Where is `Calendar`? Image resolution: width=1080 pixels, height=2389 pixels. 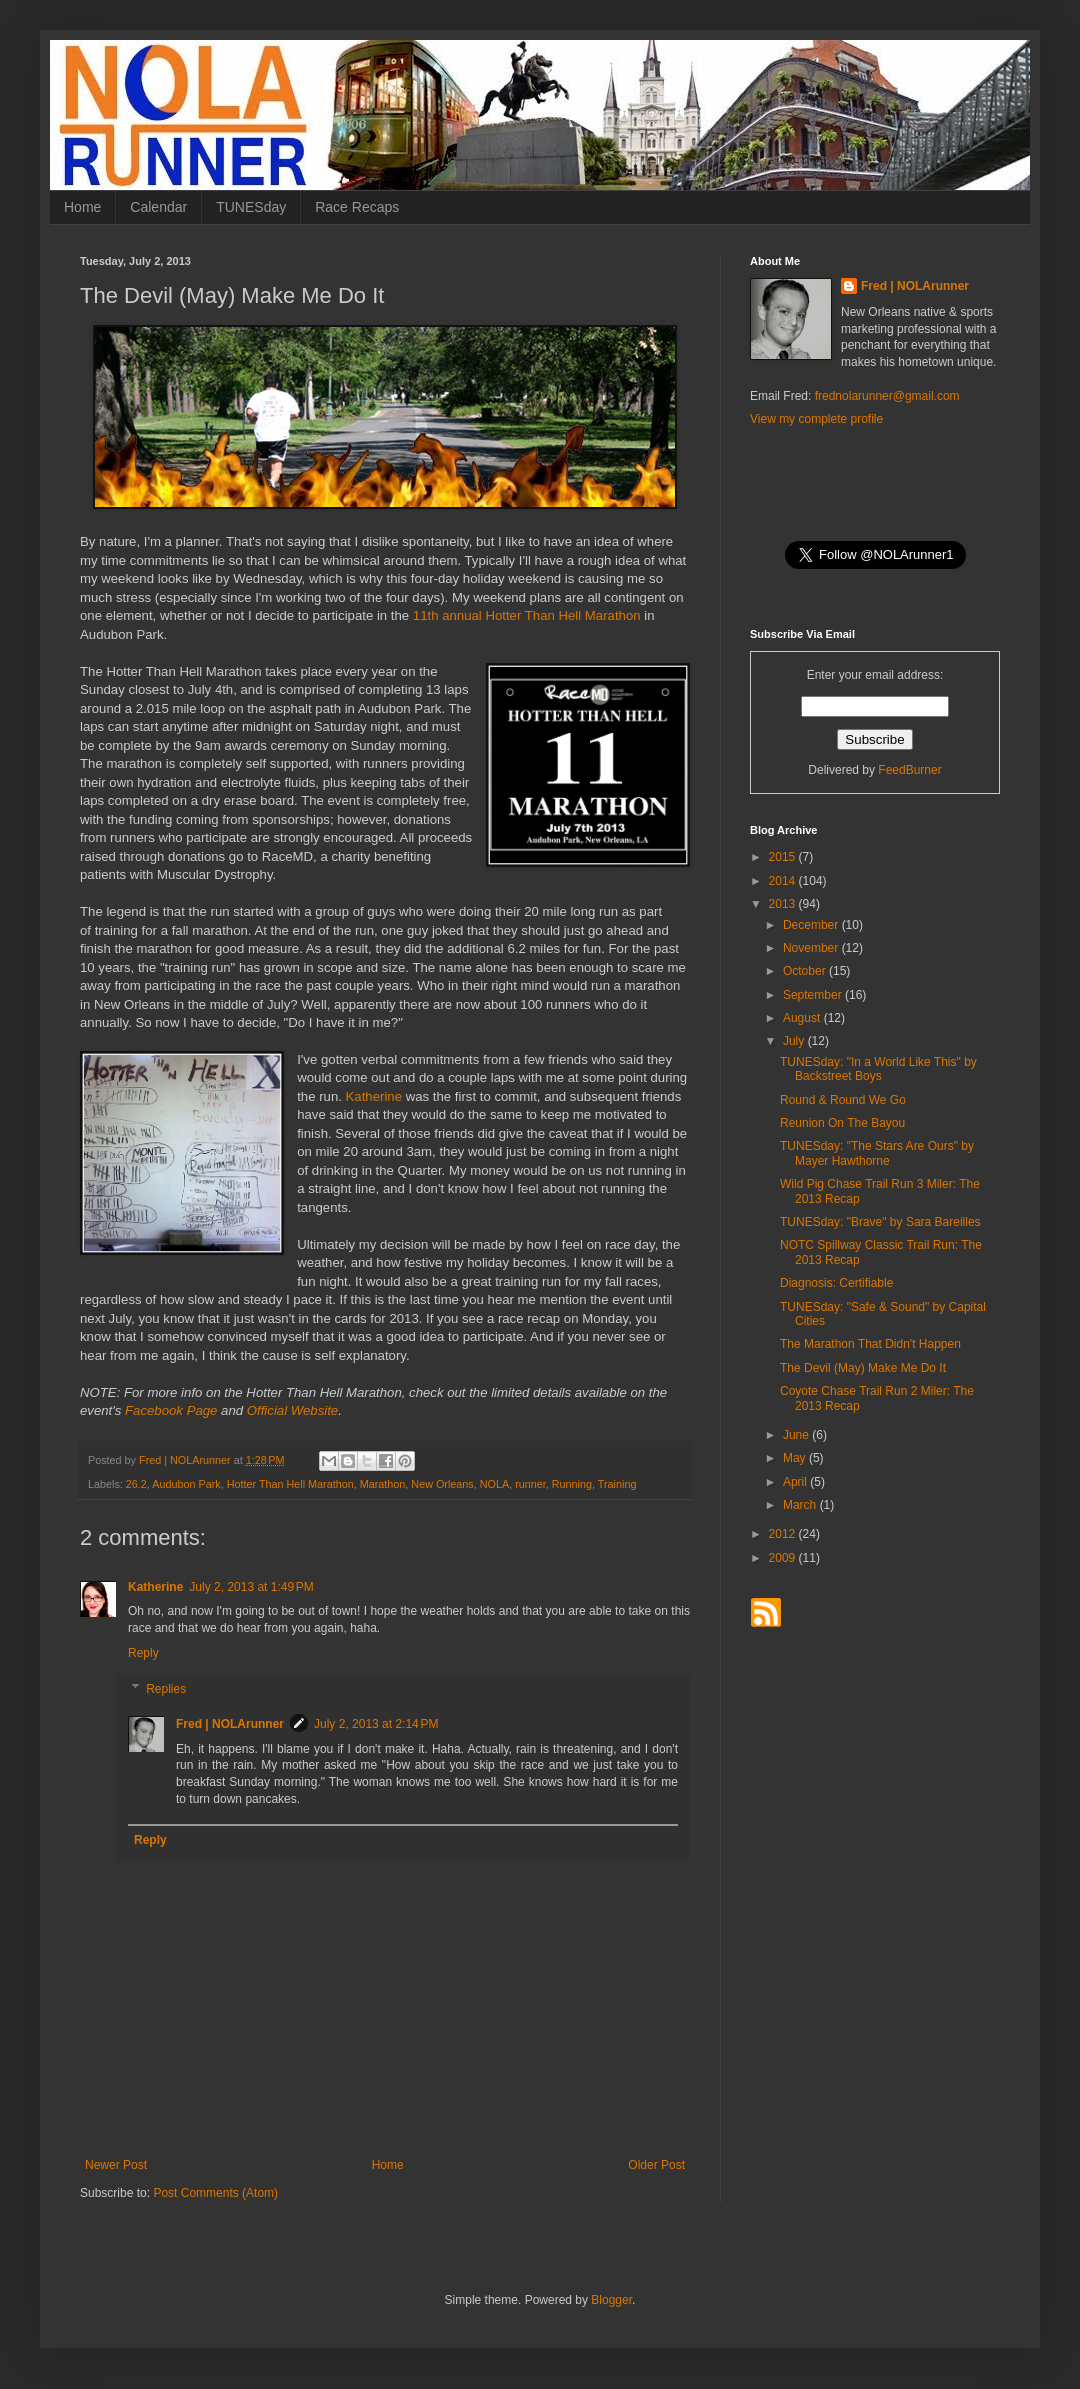 Calendar is located at coordinates (158, 207).